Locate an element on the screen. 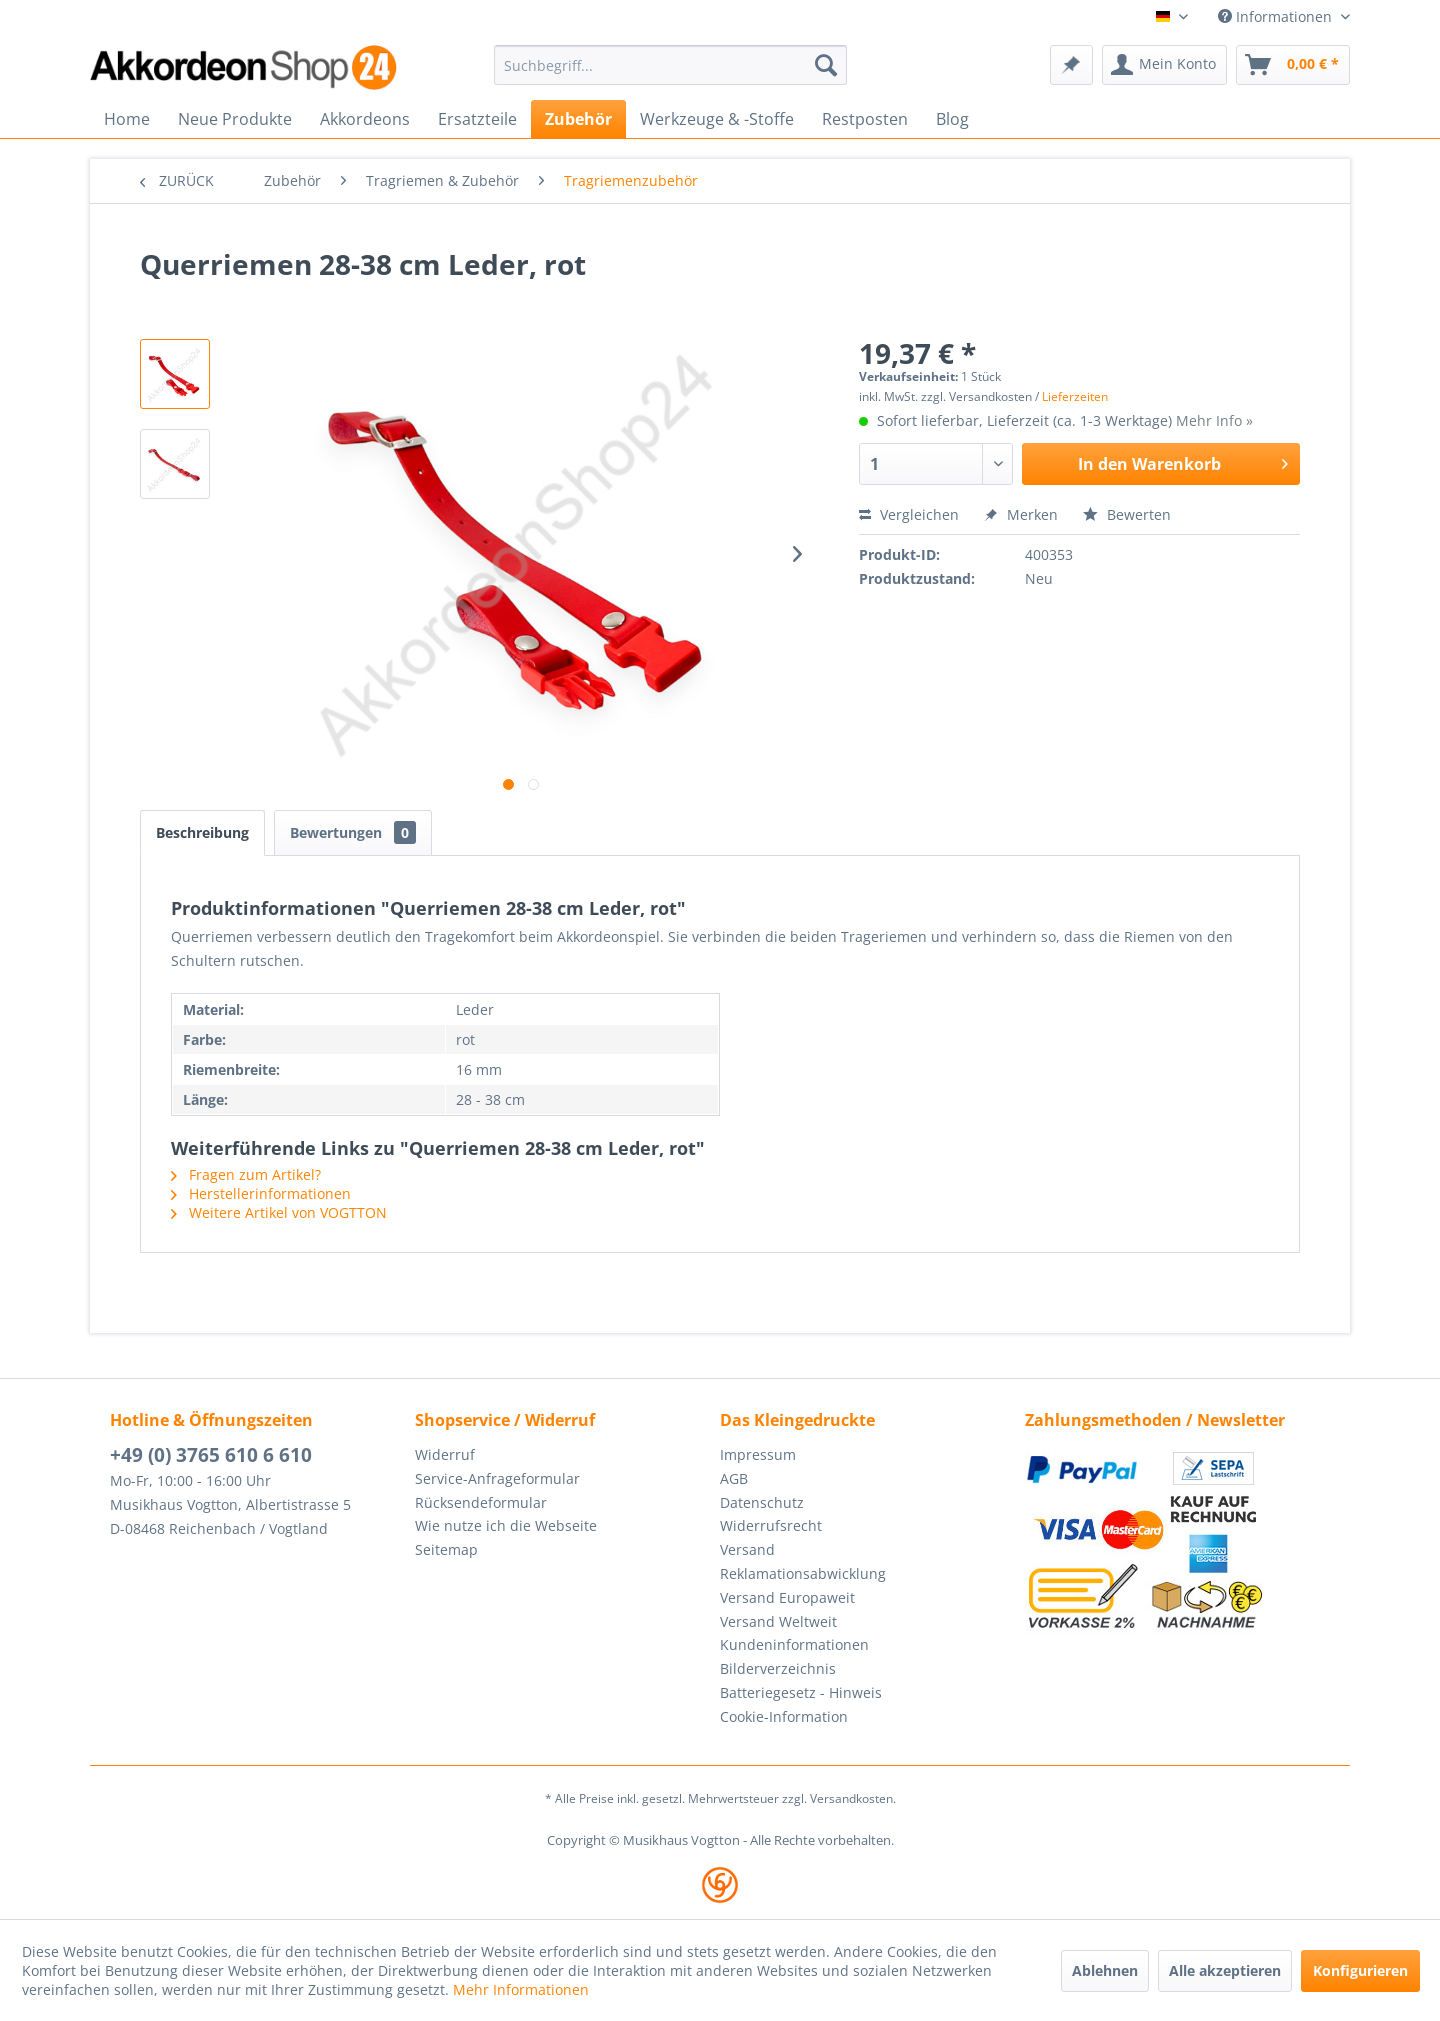  Widerrufsrecht is located at coordinates (771, 1525).